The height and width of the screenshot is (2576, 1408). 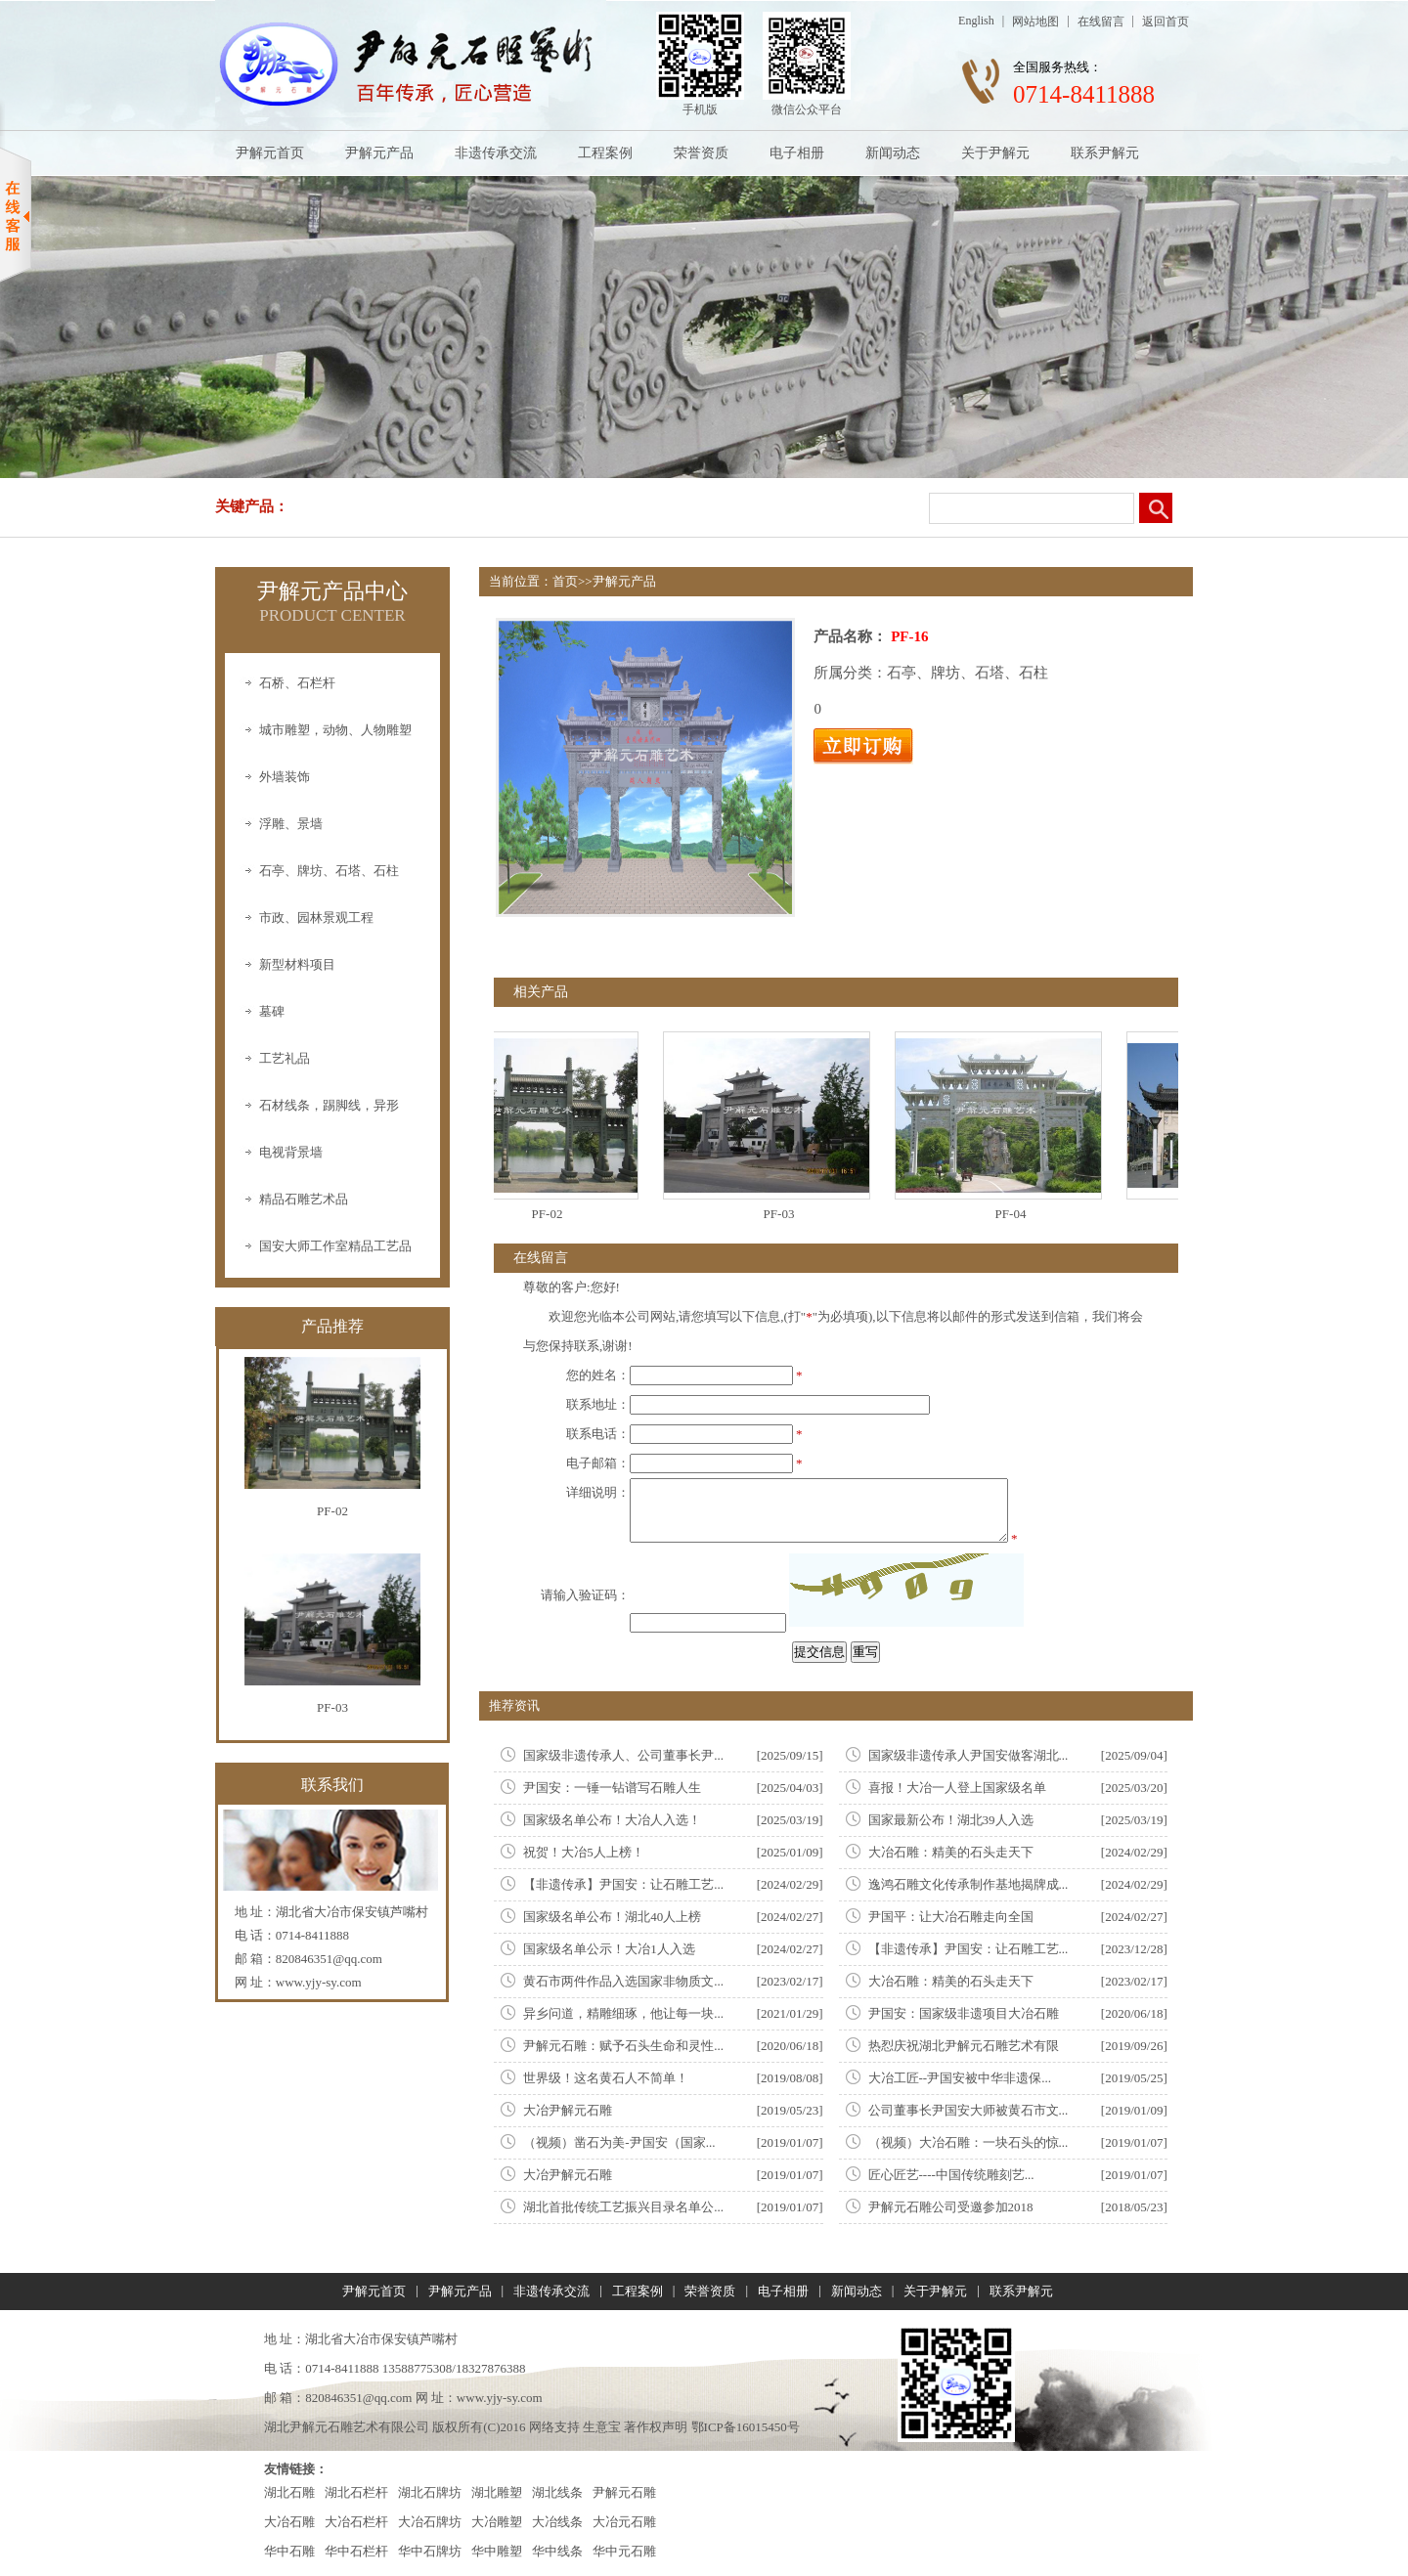 What do you see at coordinates (303, 1199) in the screenshot?
I see `精品石雕艺术品` at bounding box center [303, 1199].